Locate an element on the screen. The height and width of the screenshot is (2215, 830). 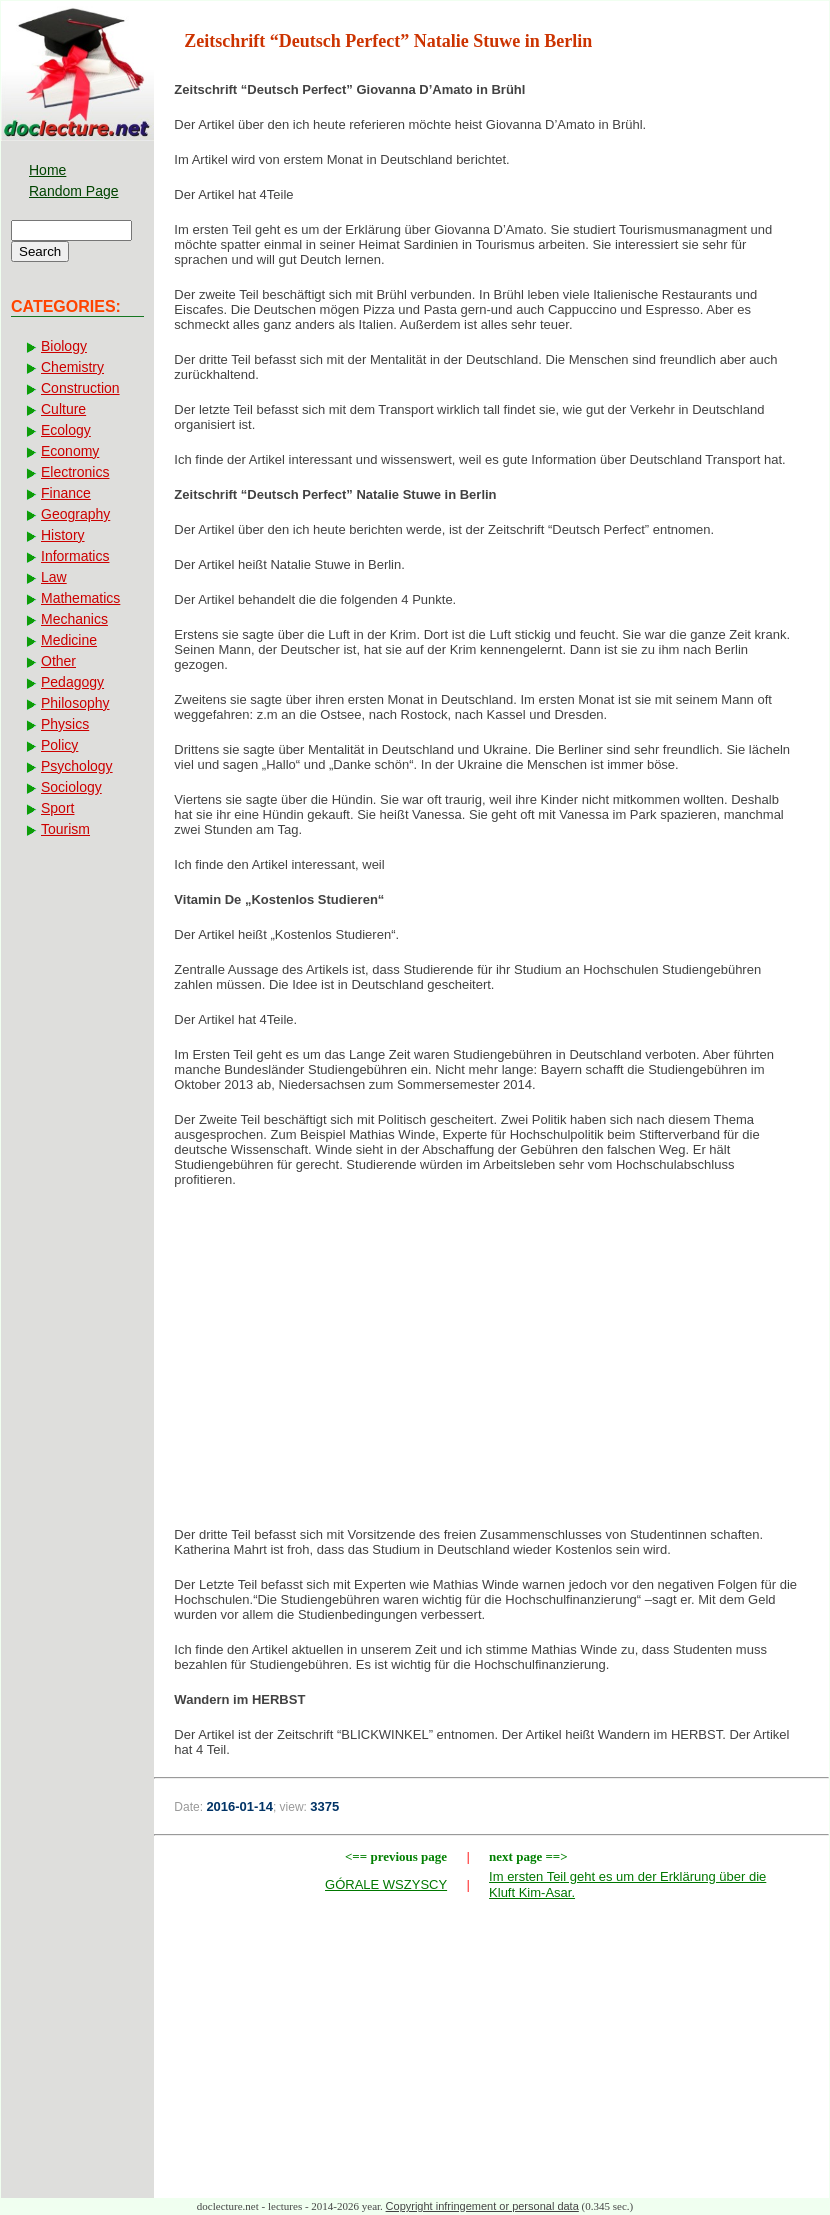
Policy is located at coordinates (59, 745).